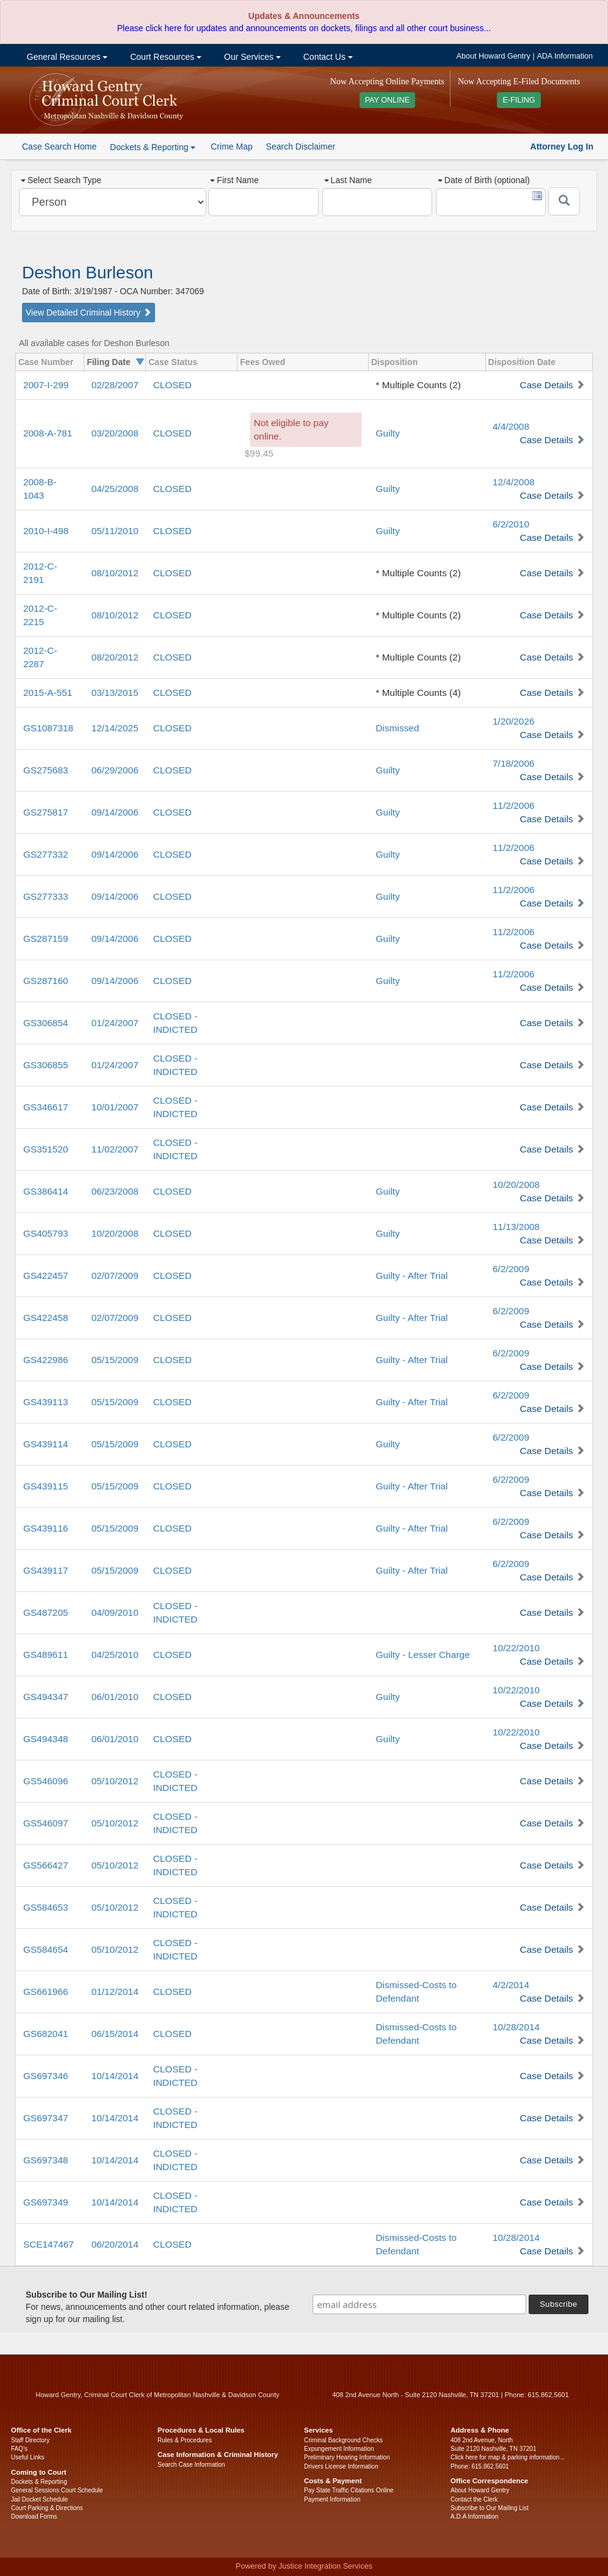  I want to click on 2010-I-498, so click(45, 531).